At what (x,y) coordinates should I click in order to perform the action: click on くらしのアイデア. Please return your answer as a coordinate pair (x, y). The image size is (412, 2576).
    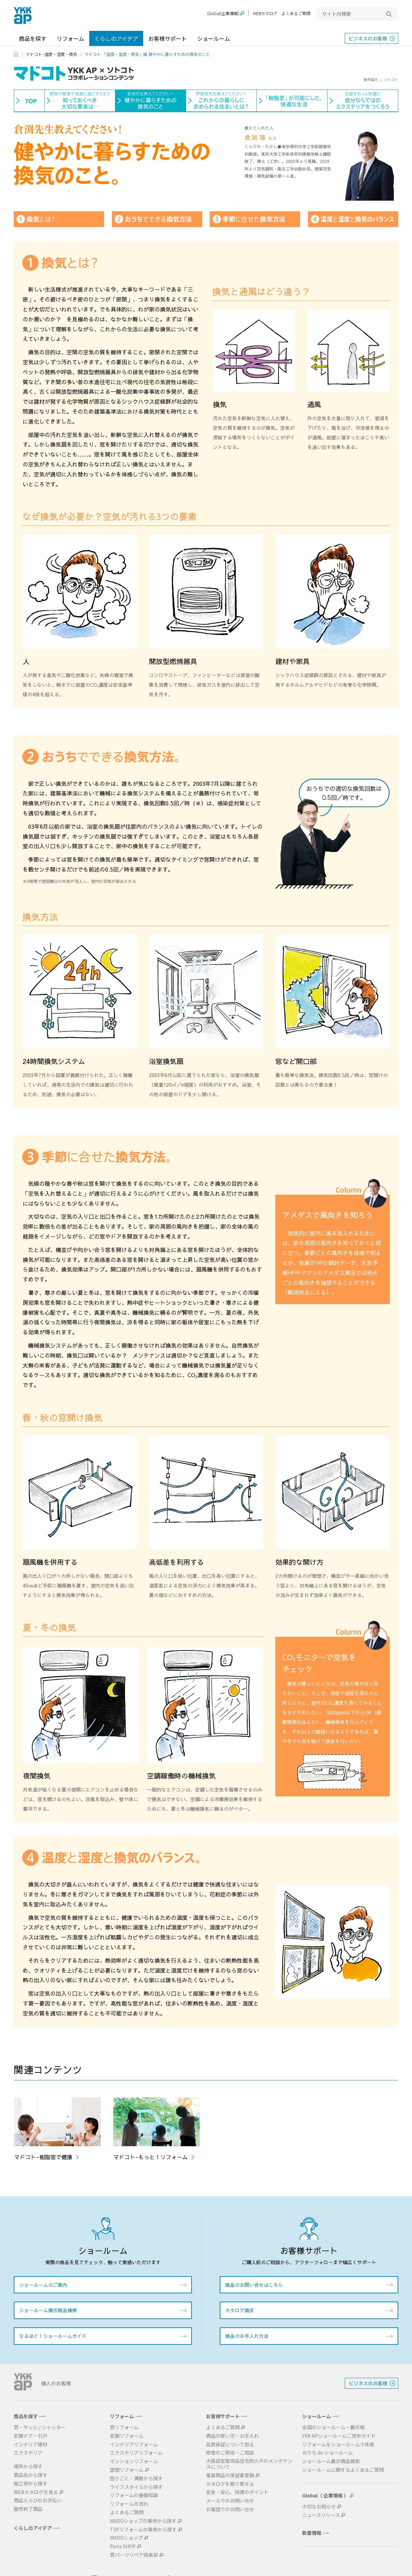
    Looking at the image, I should click on (116, 38).